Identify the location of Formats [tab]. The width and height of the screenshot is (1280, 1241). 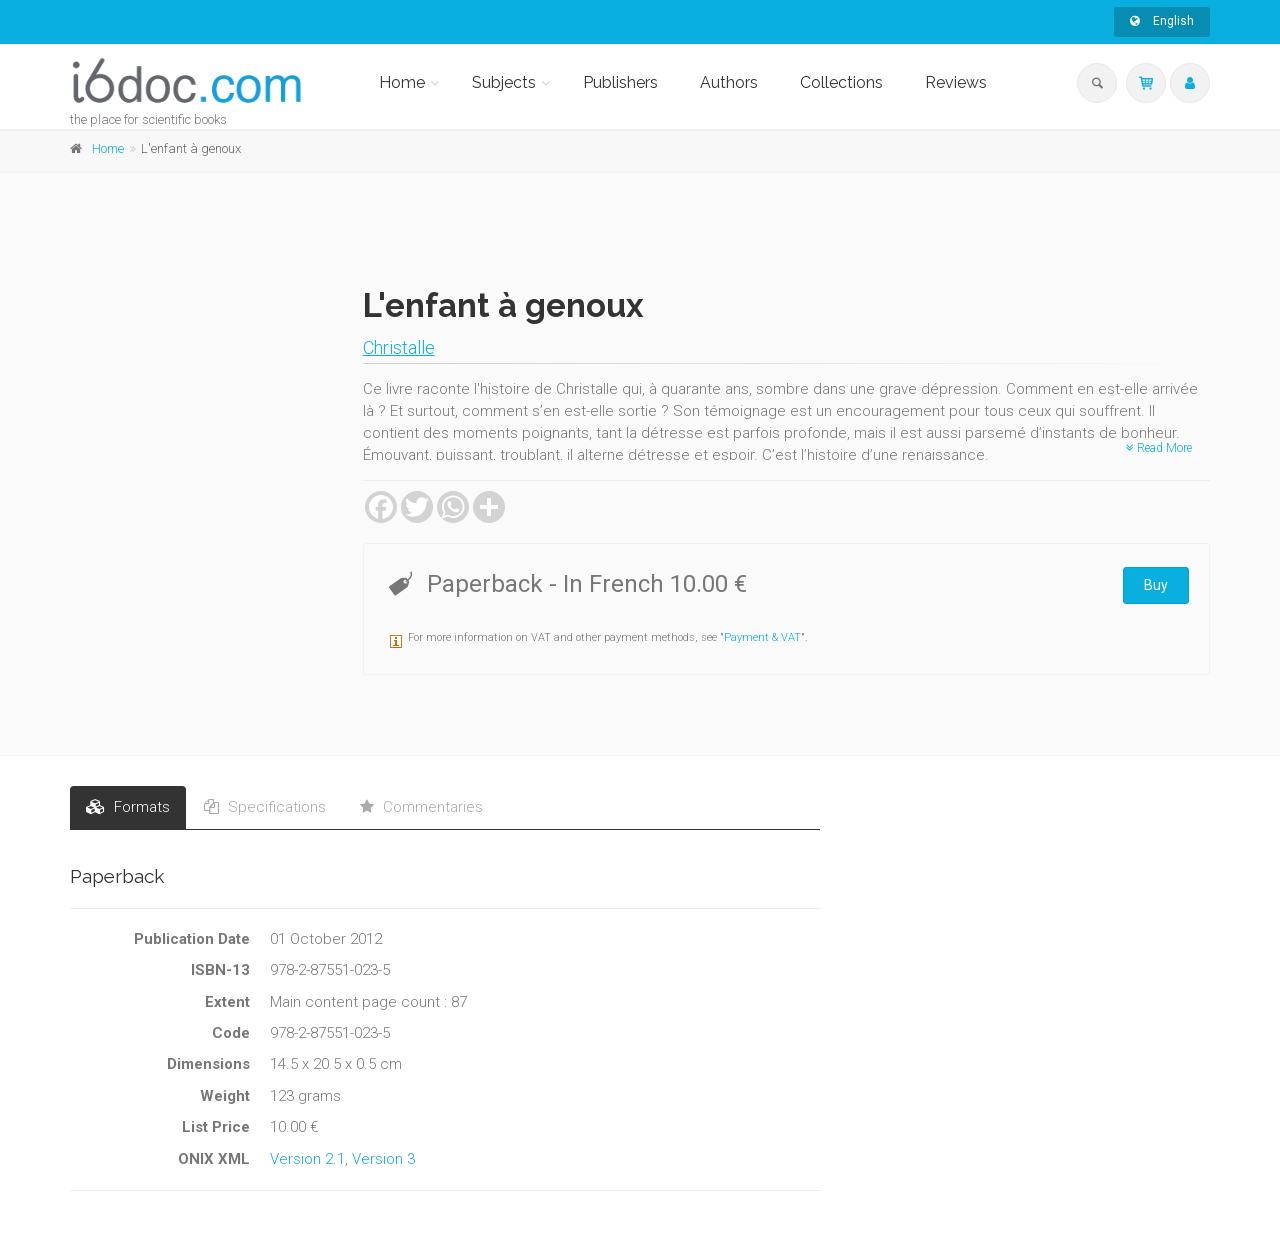
(128, 807).